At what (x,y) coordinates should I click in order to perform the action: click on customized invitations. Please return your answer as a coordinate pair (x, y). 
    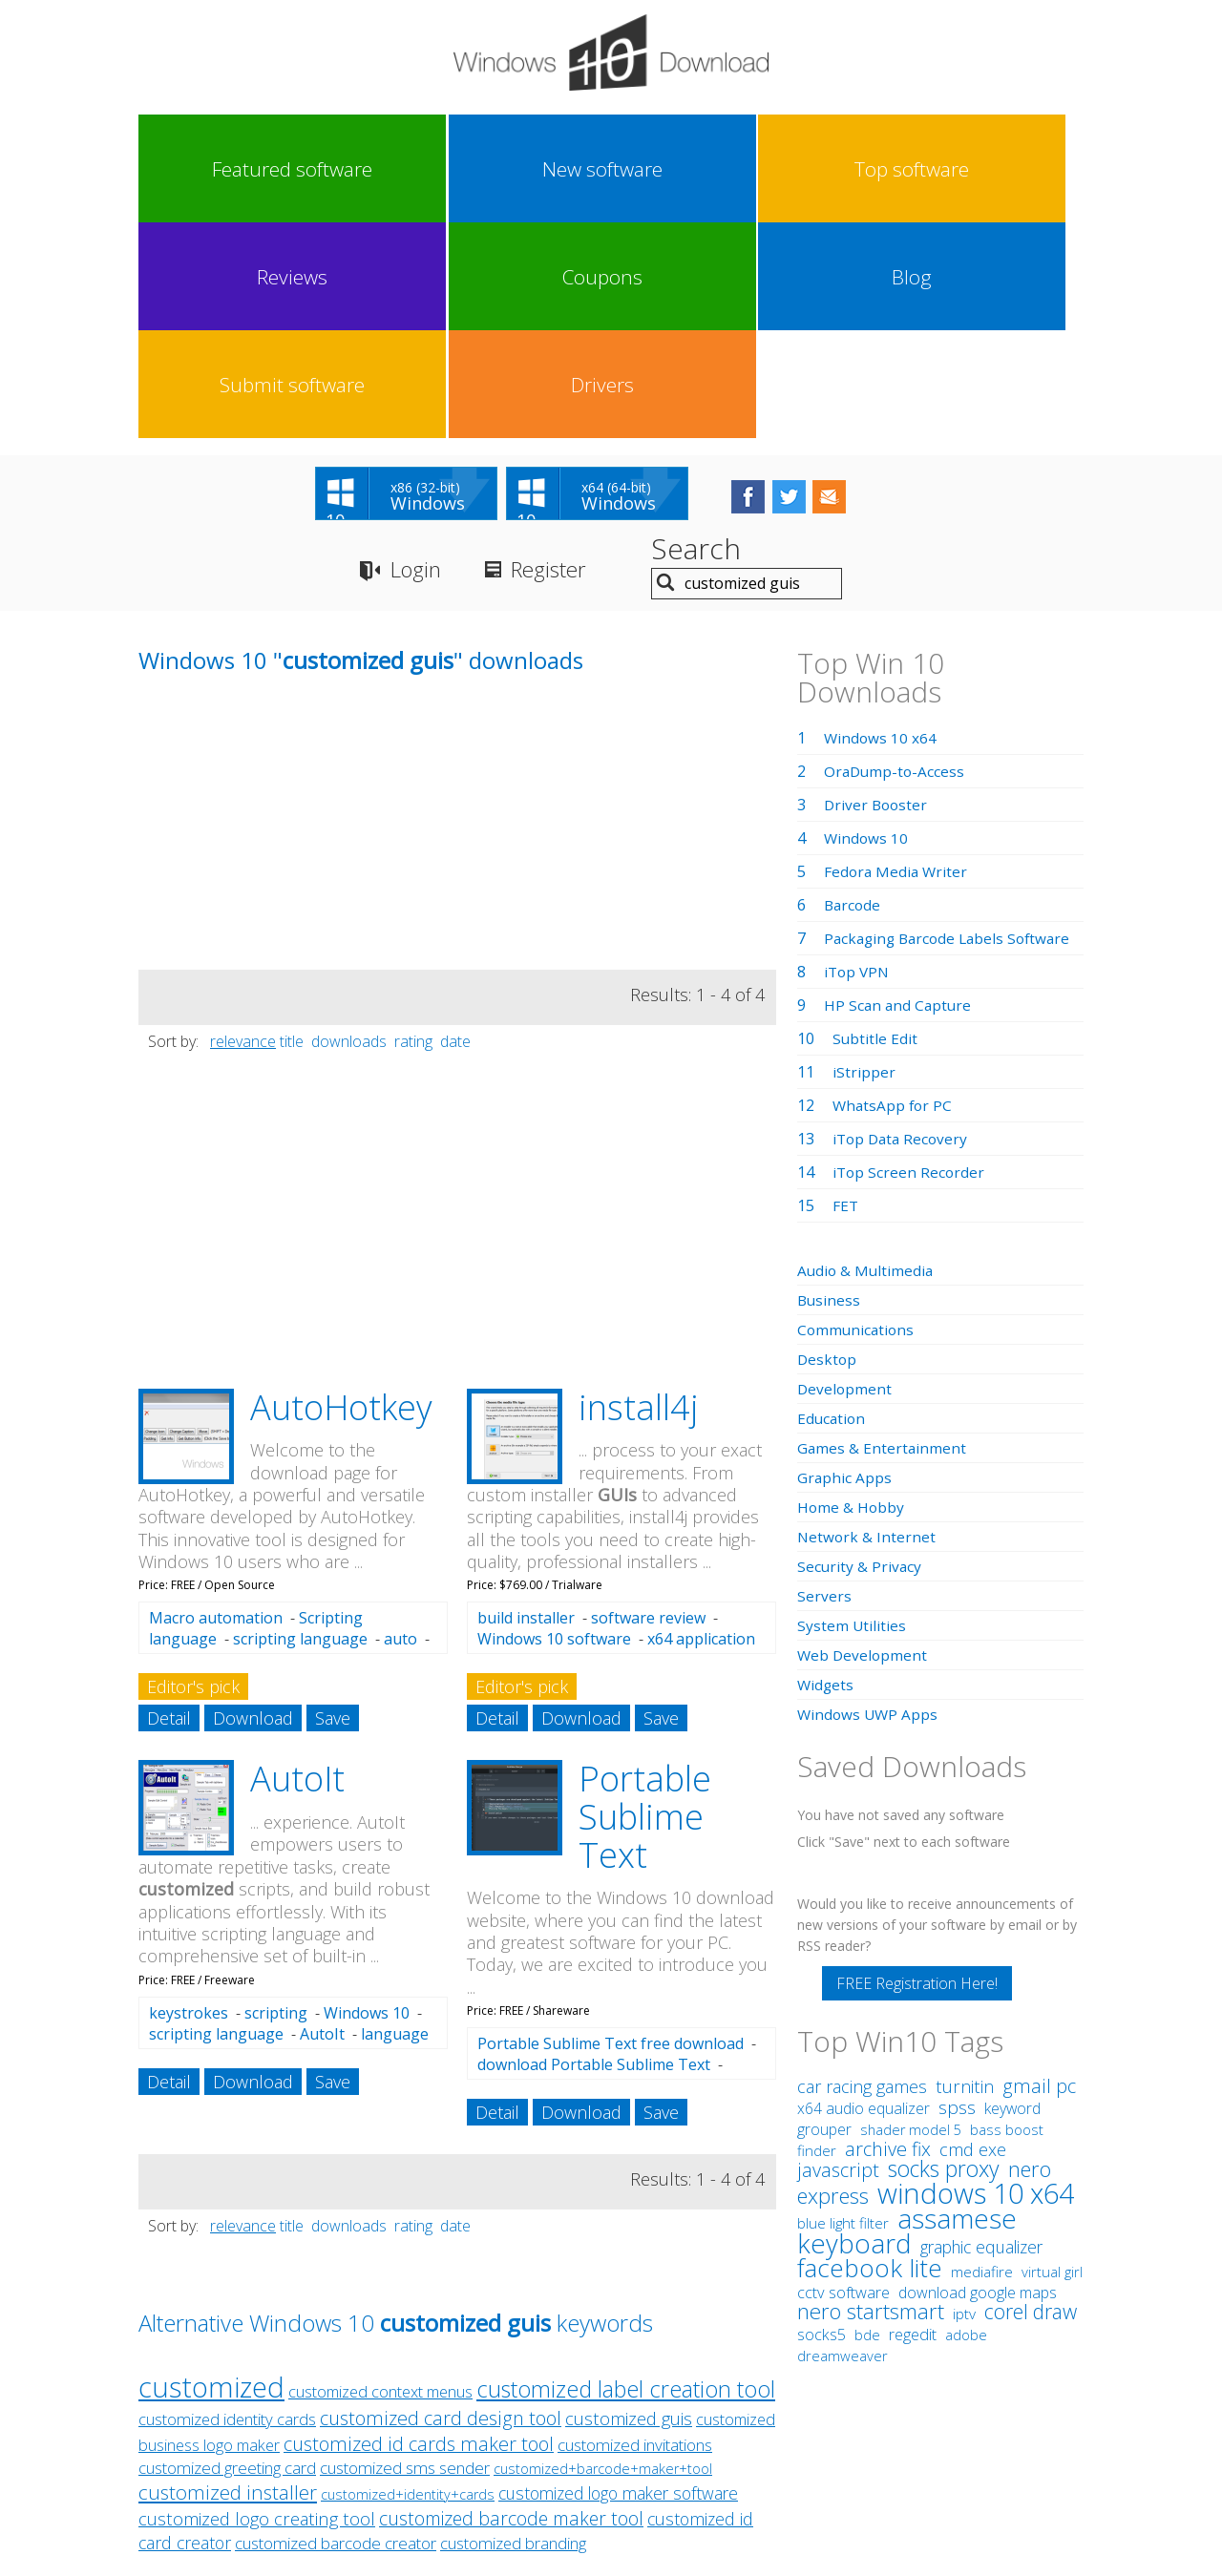
    Looking at the image, I should click on (635, 2234).